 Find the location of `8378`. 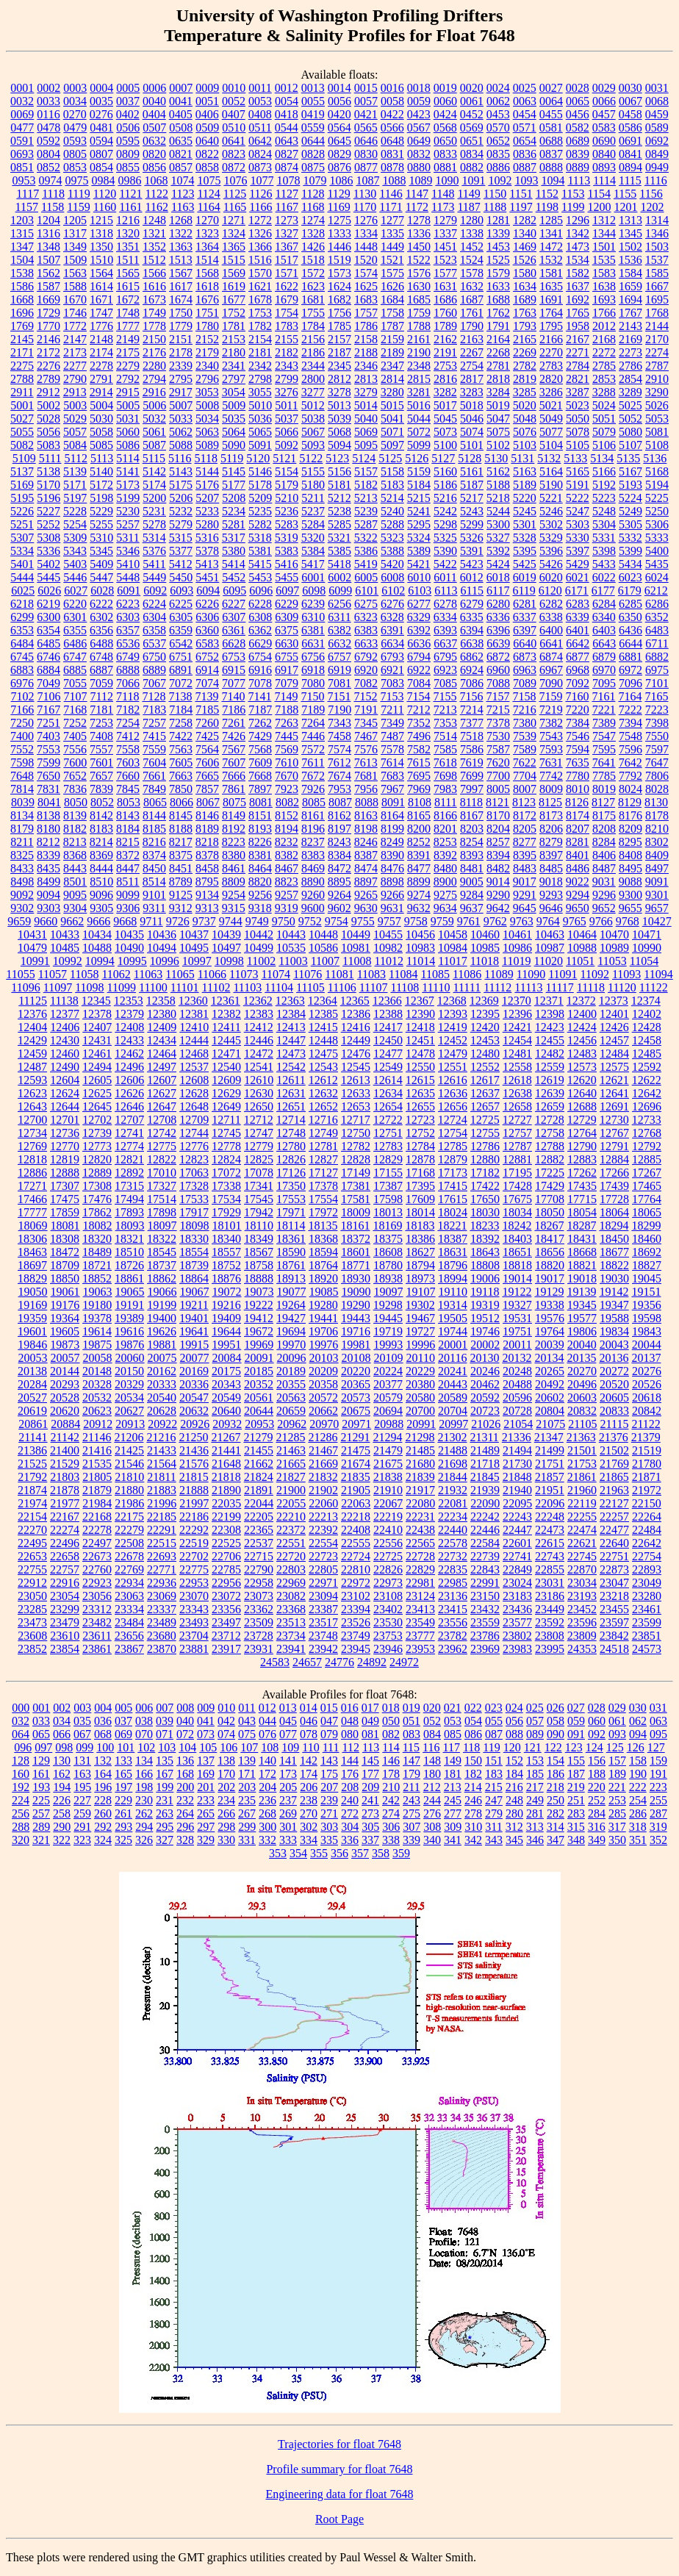

8378 is located at coordinates (207, 855).